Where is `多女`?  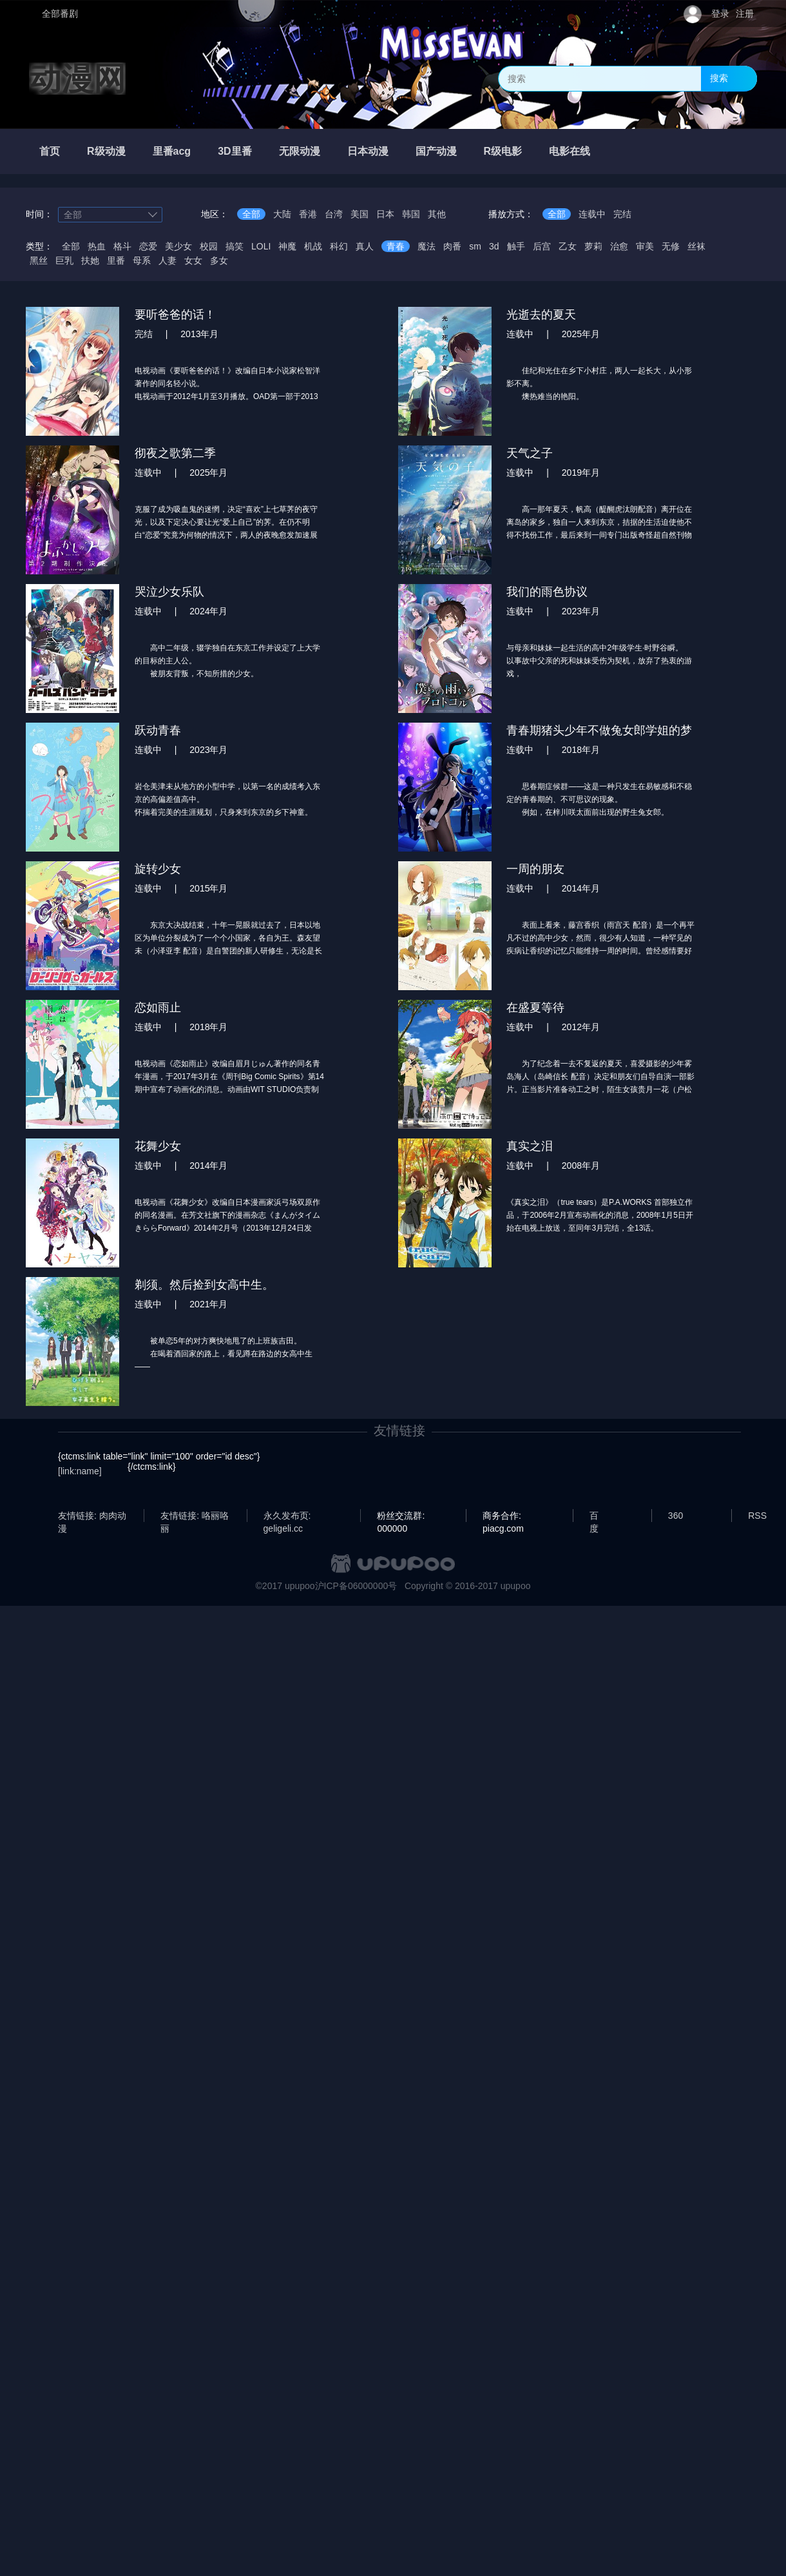 多女 is located at coordinates (219, 260).